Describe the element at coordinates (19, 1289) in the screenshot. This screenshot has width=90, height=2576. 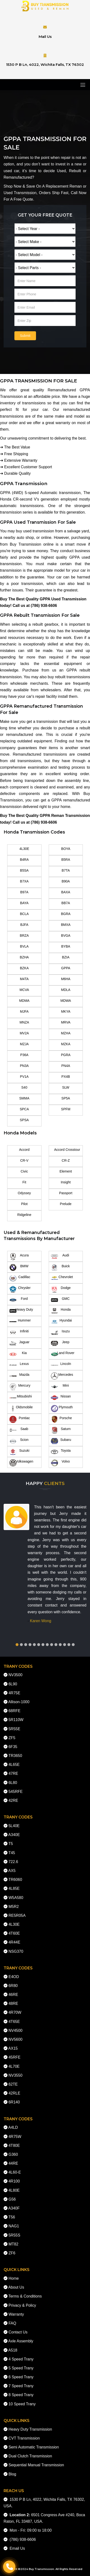
I see `Chrysler` at that location.